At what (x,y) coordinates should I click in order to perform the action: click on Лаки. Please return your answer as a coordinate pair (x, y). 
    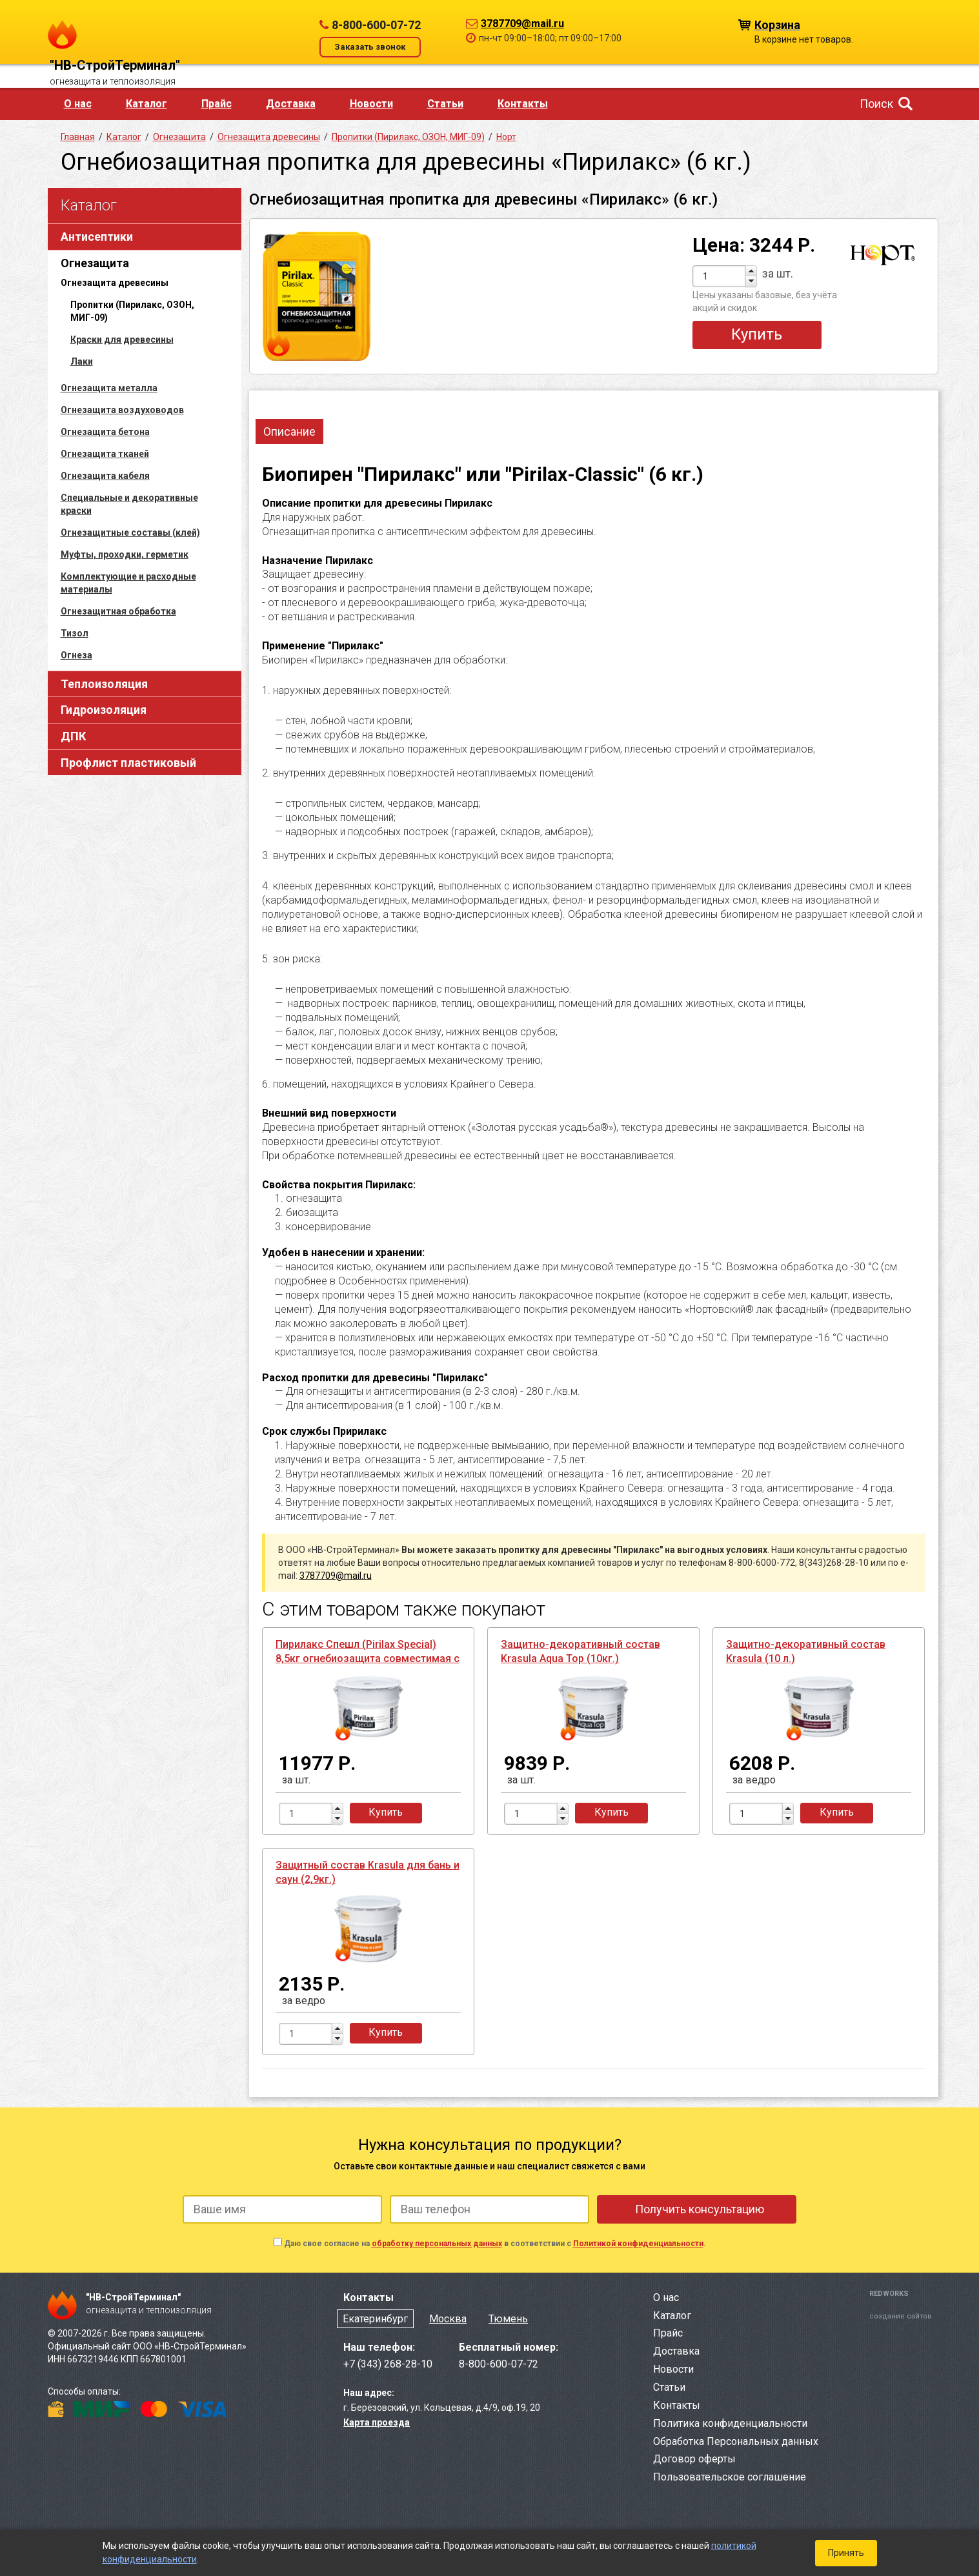
    Looking at the image, I should click on (81, 361).